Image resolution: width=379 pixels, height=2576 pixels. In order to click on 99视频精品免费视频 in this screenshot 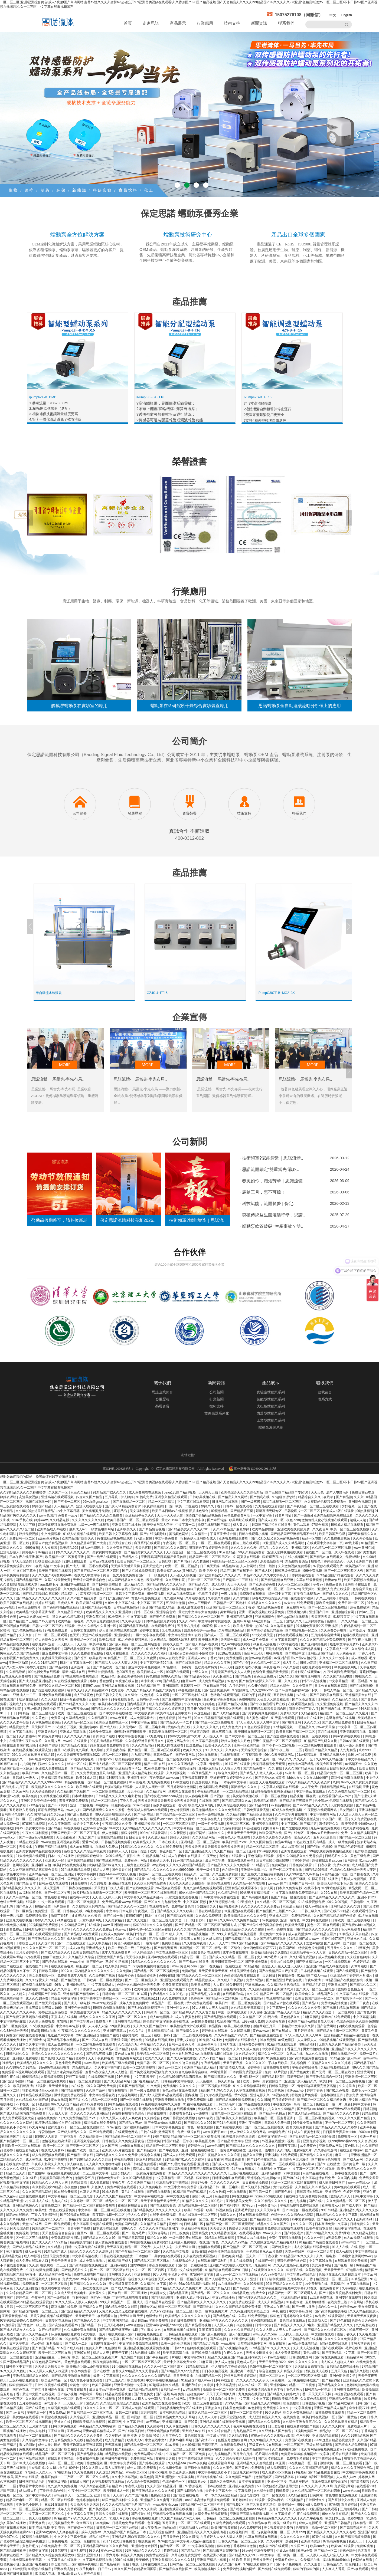, I will do `click(44, 1925)`.